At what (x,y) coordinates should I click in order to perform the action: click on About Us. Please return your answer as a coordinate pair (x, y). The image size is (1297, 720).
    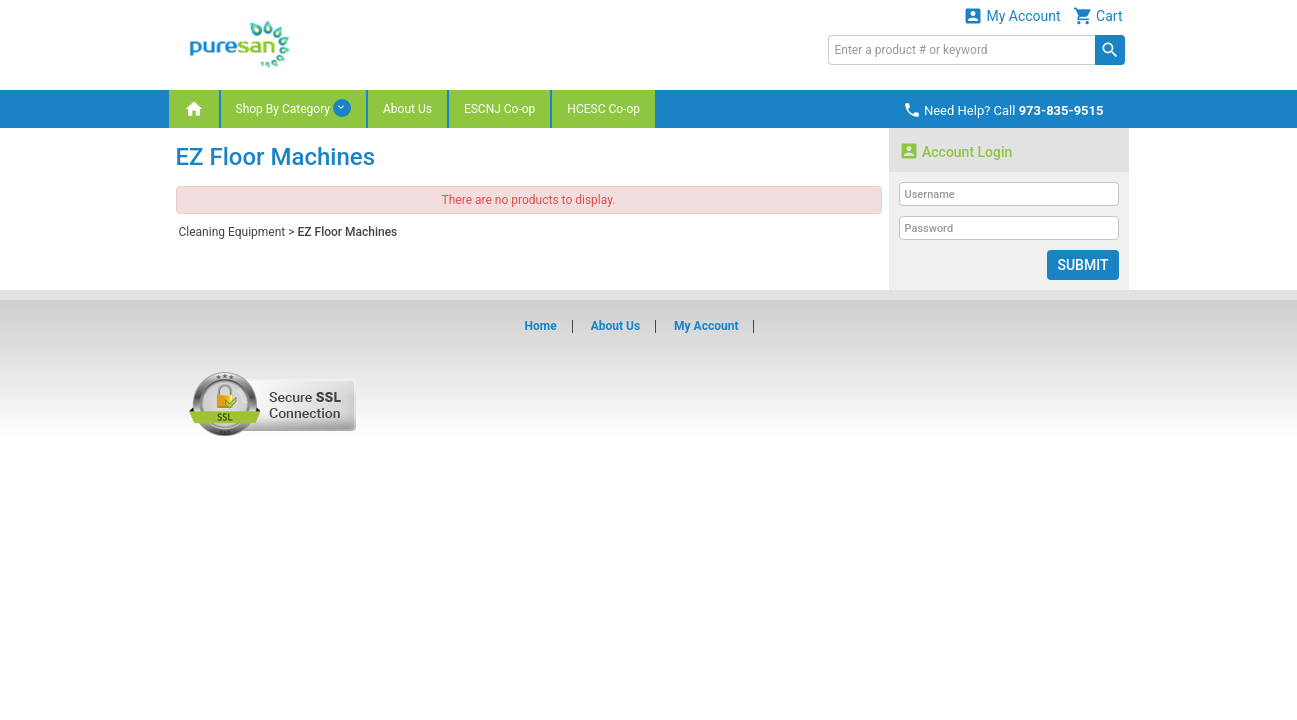
    Looking at the image, I should click on (407, 109).